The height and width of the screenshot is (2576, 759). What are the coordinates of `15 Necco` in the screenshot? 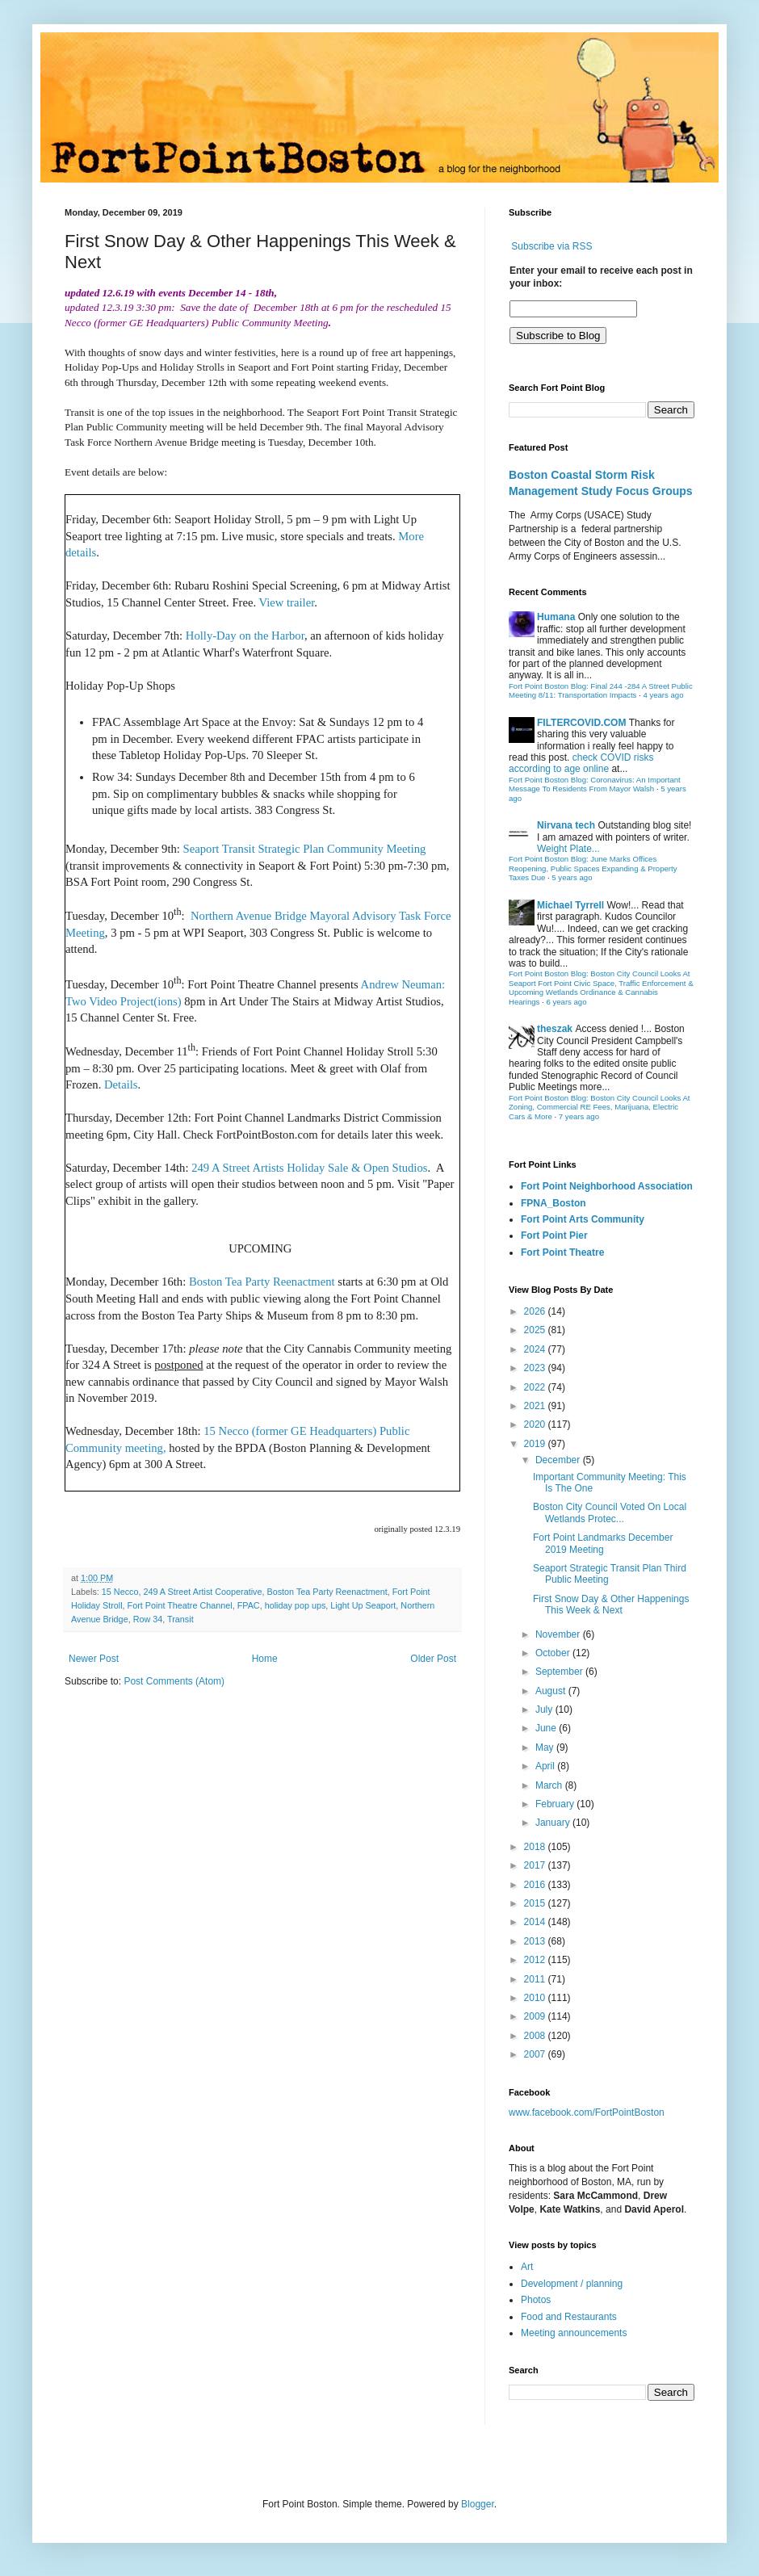 It's located at (120, 1591).